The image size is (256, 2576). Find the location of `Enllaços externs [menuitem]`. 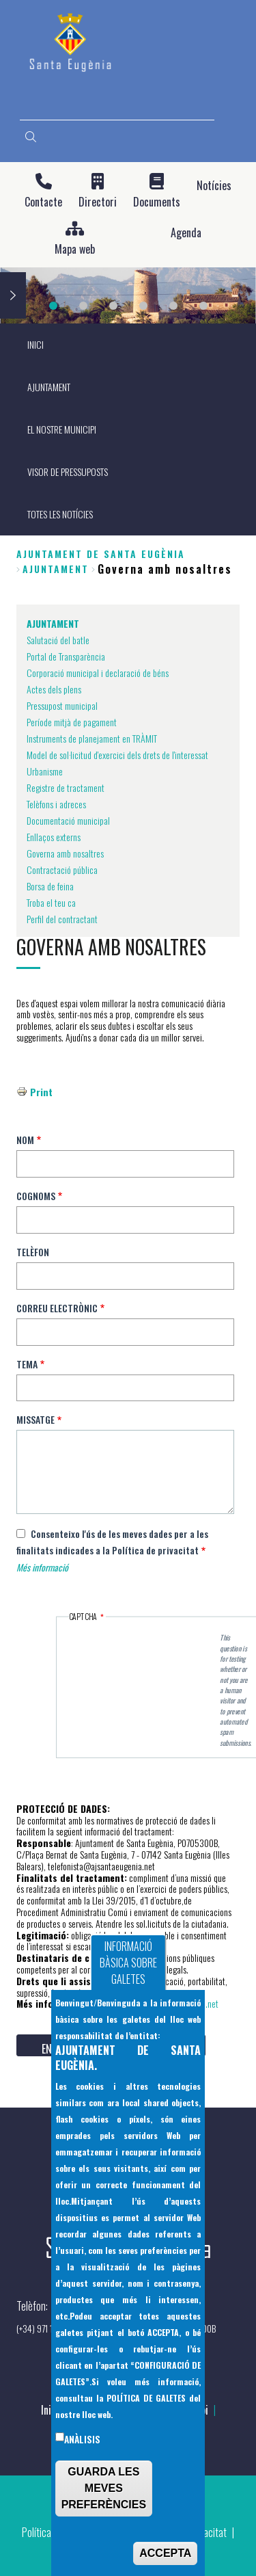

Enllaços externs [menuitem] is located at coordinates (54, 836).